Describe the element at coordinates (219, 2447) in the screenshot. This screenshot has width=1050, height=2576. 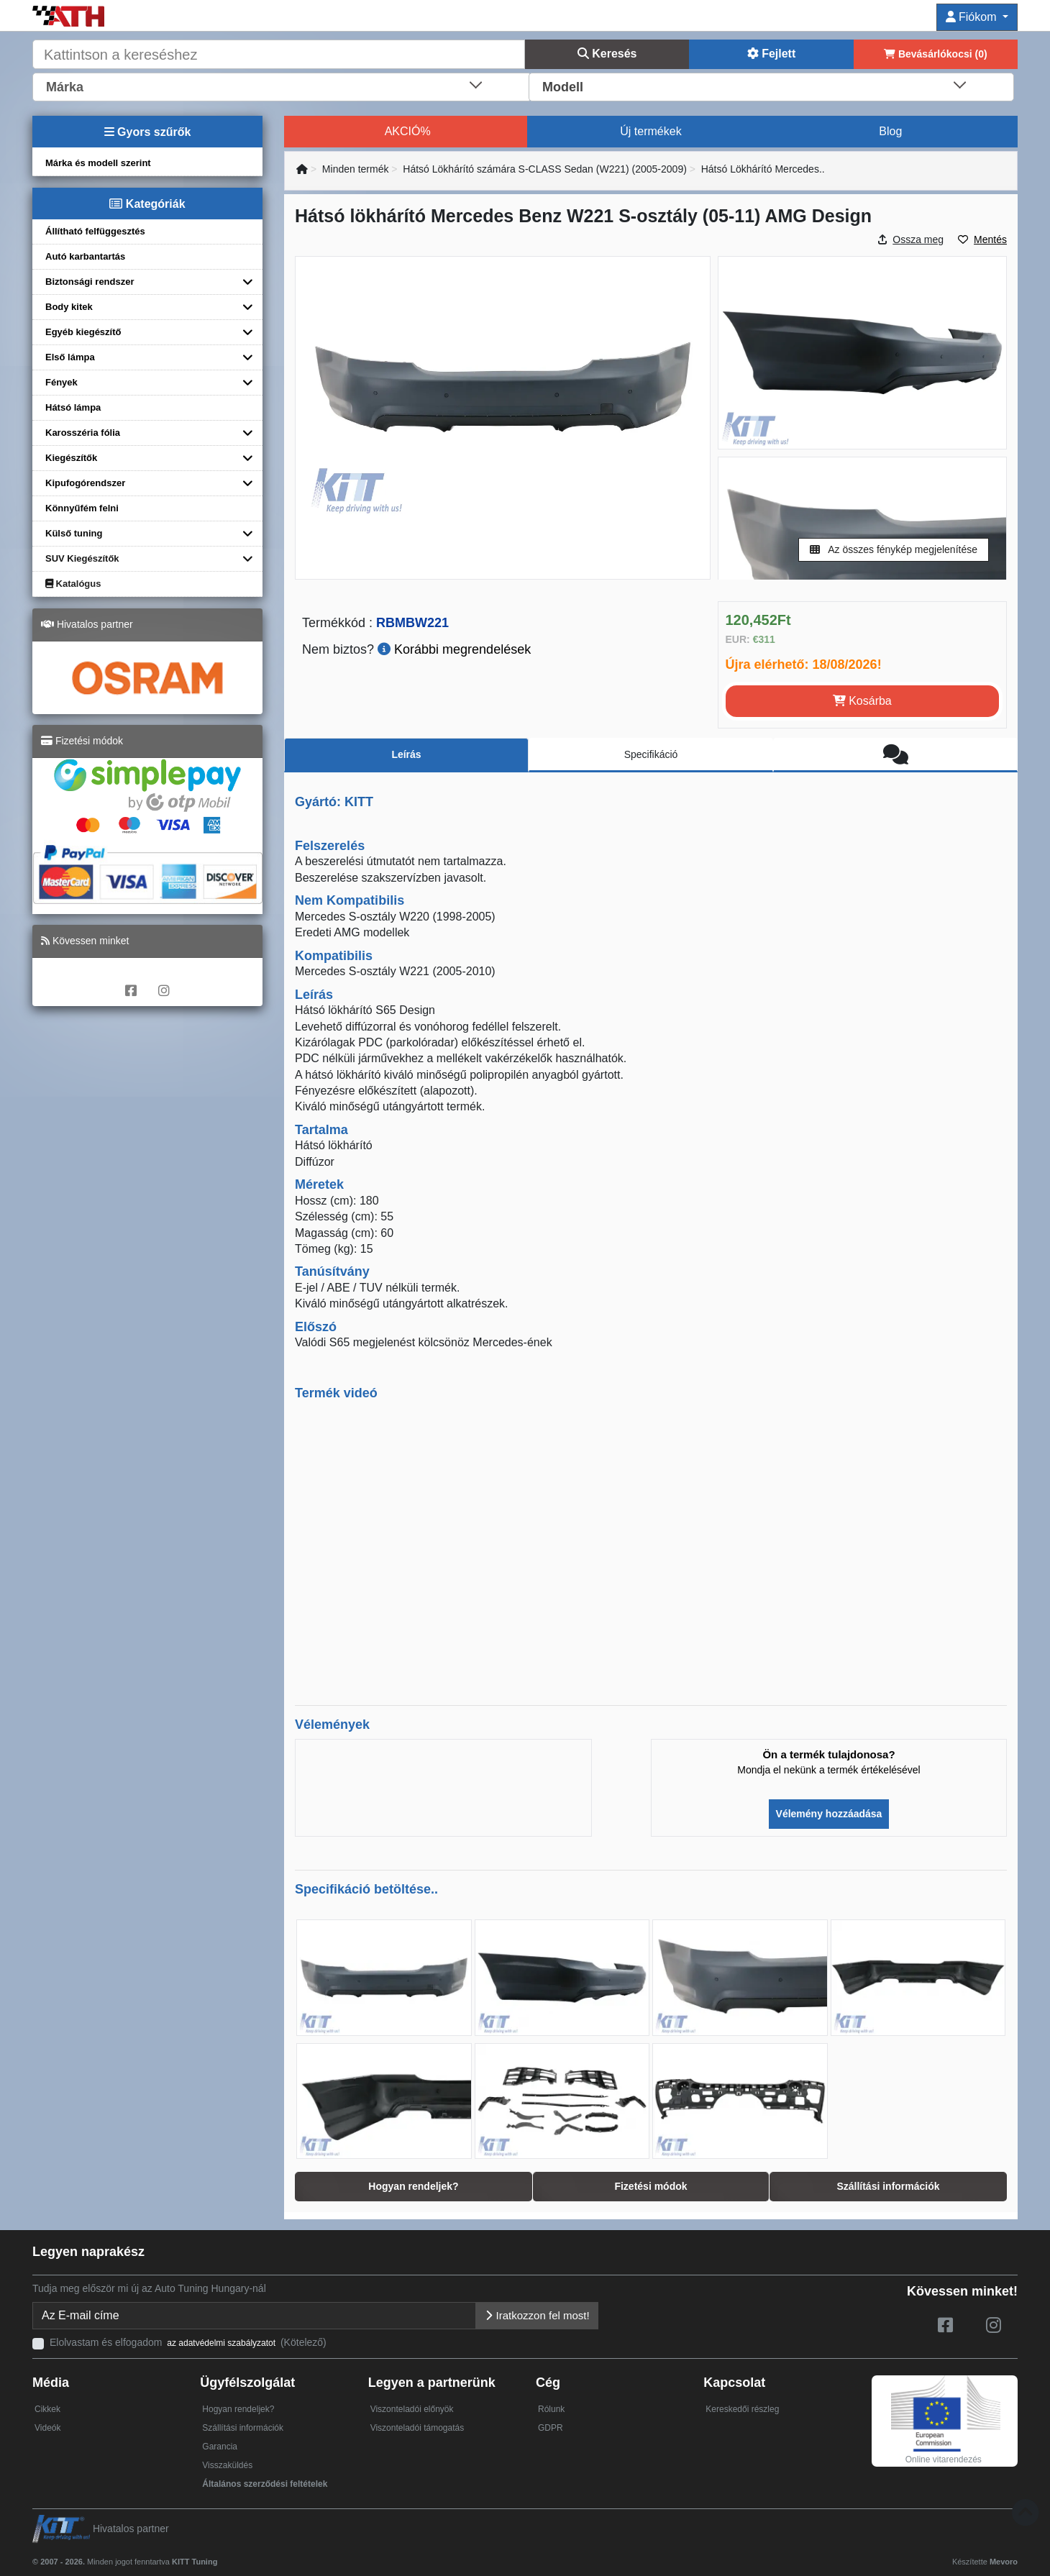
I see `Garancia` at that location.